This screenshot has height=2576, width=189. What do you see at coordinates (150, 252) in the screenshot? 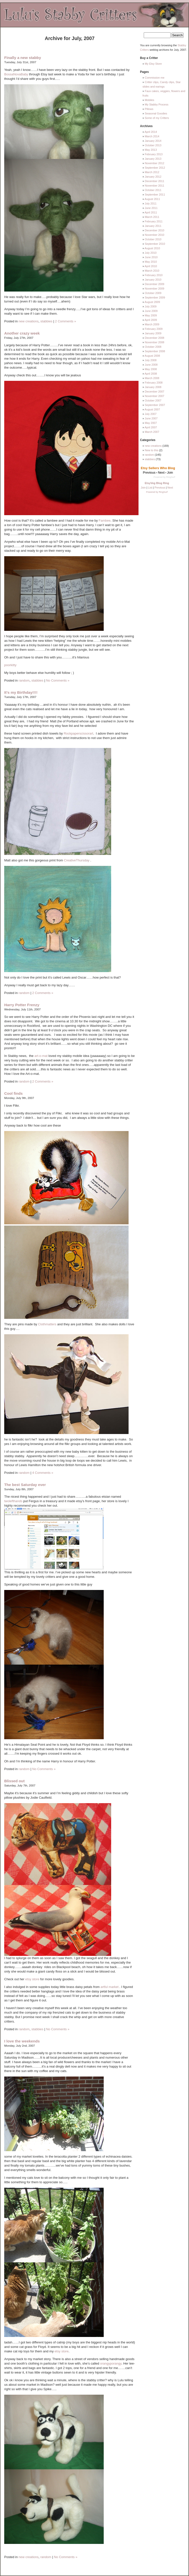
I see `July 2010` at bounding box center [150, 252].